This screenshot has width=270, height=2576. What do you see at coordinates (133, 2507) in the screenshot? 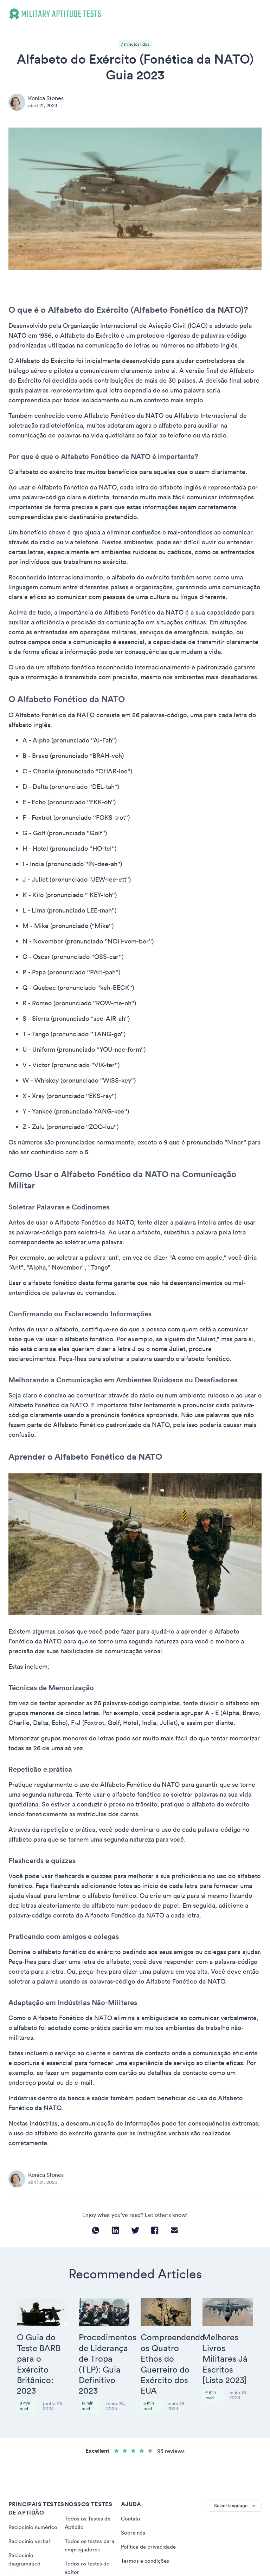
I see `Sobre nós` at bounding box center [133, 2507].